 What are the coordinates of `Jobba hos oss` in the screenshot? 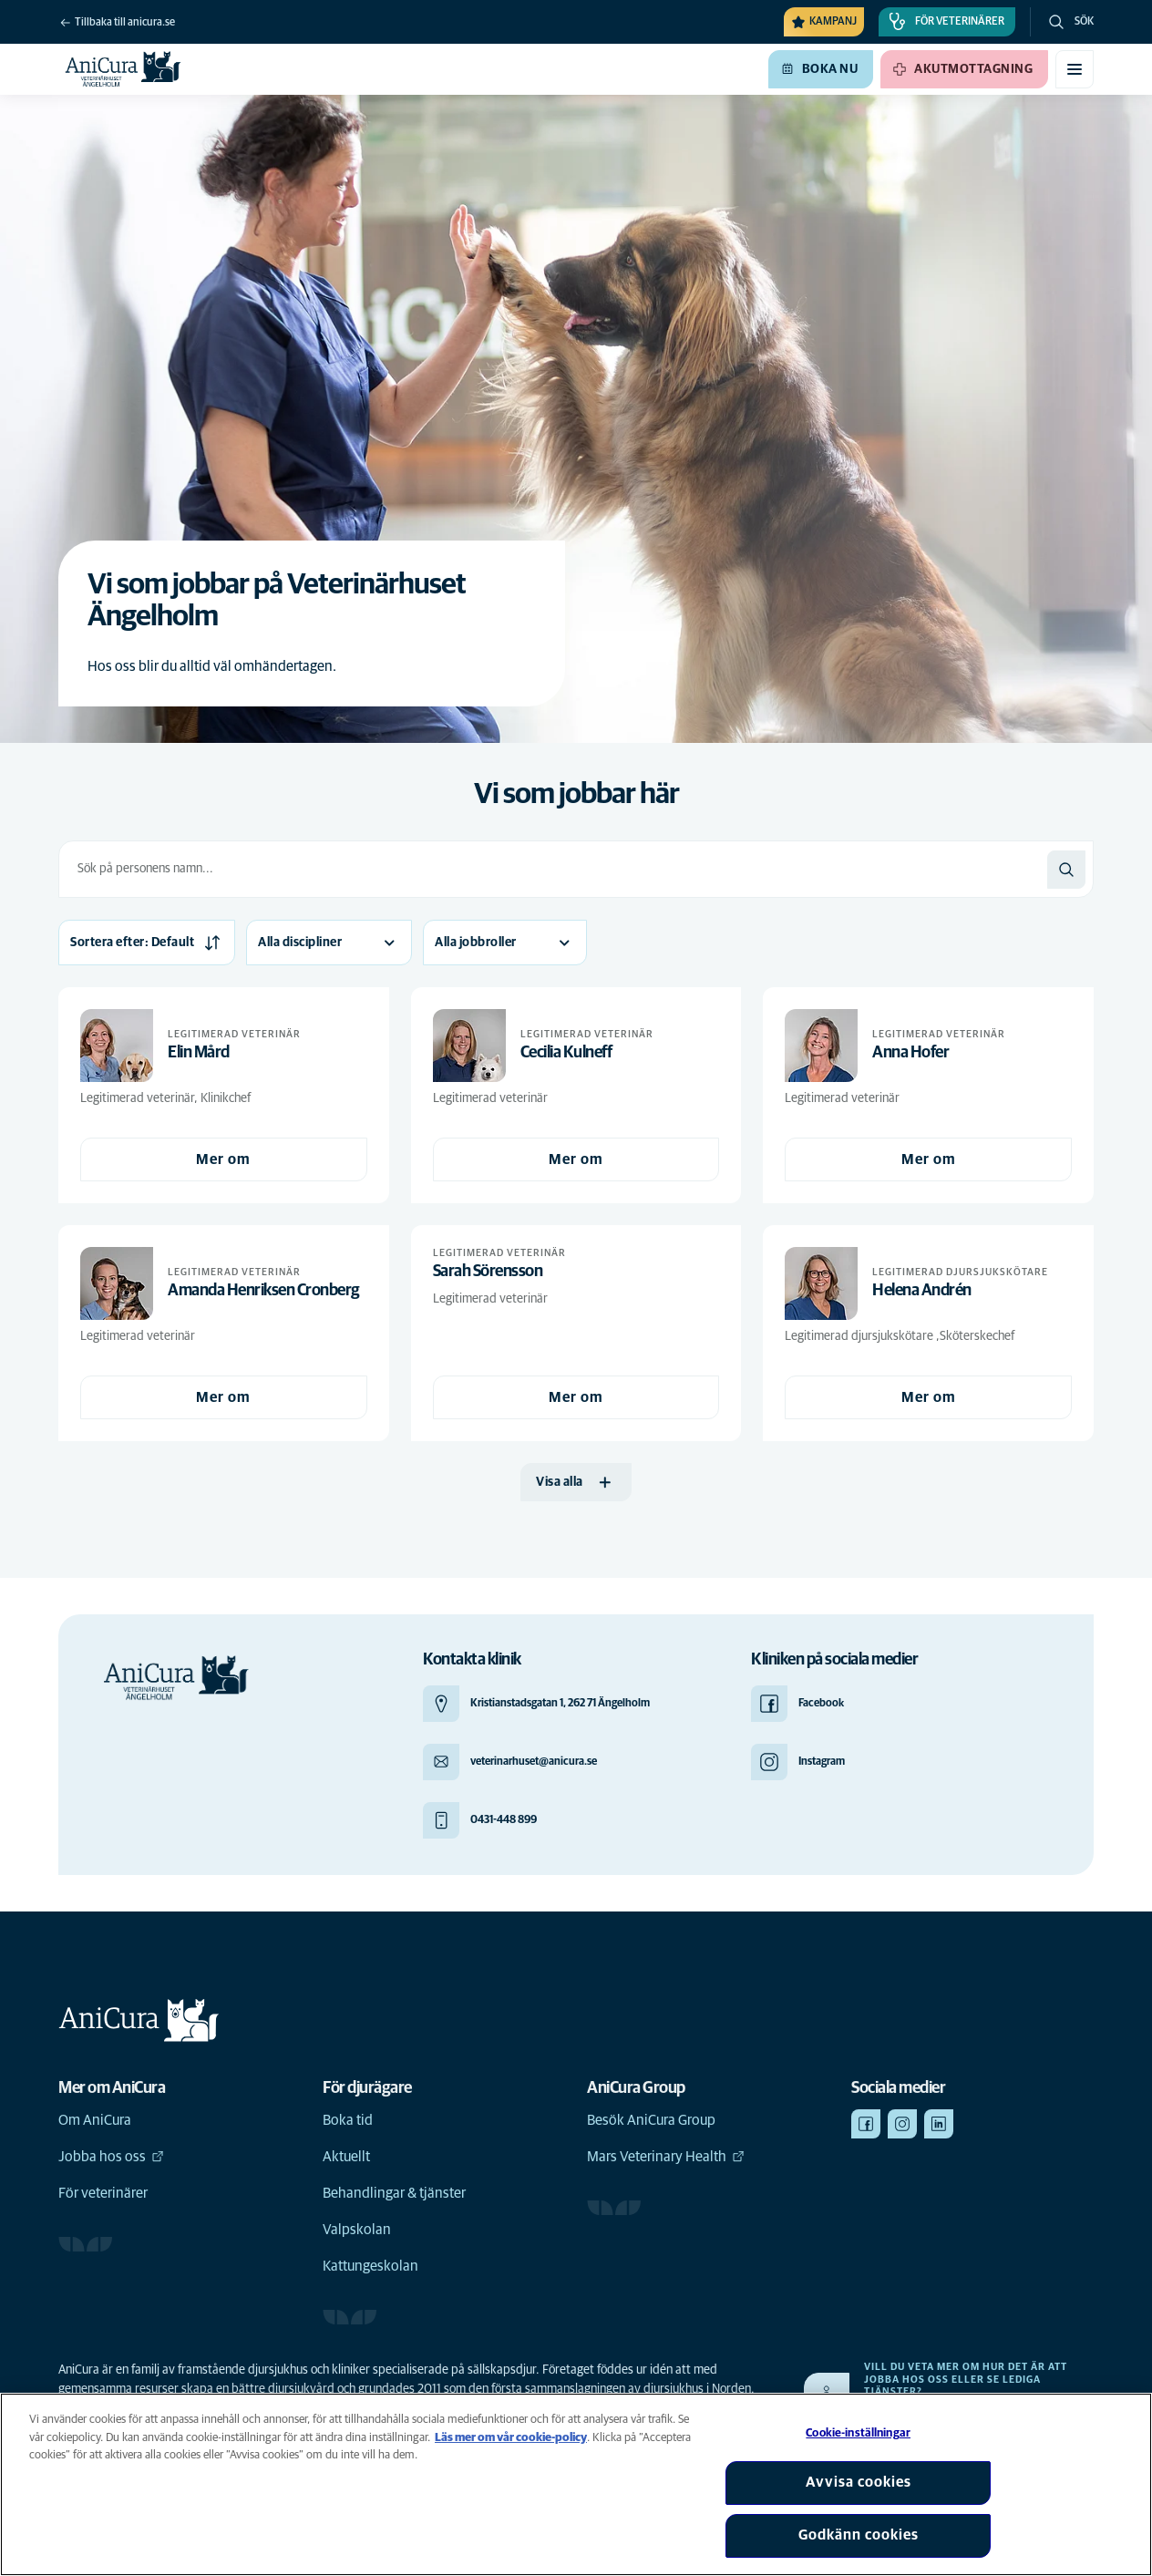 It's located at (111, 2156).